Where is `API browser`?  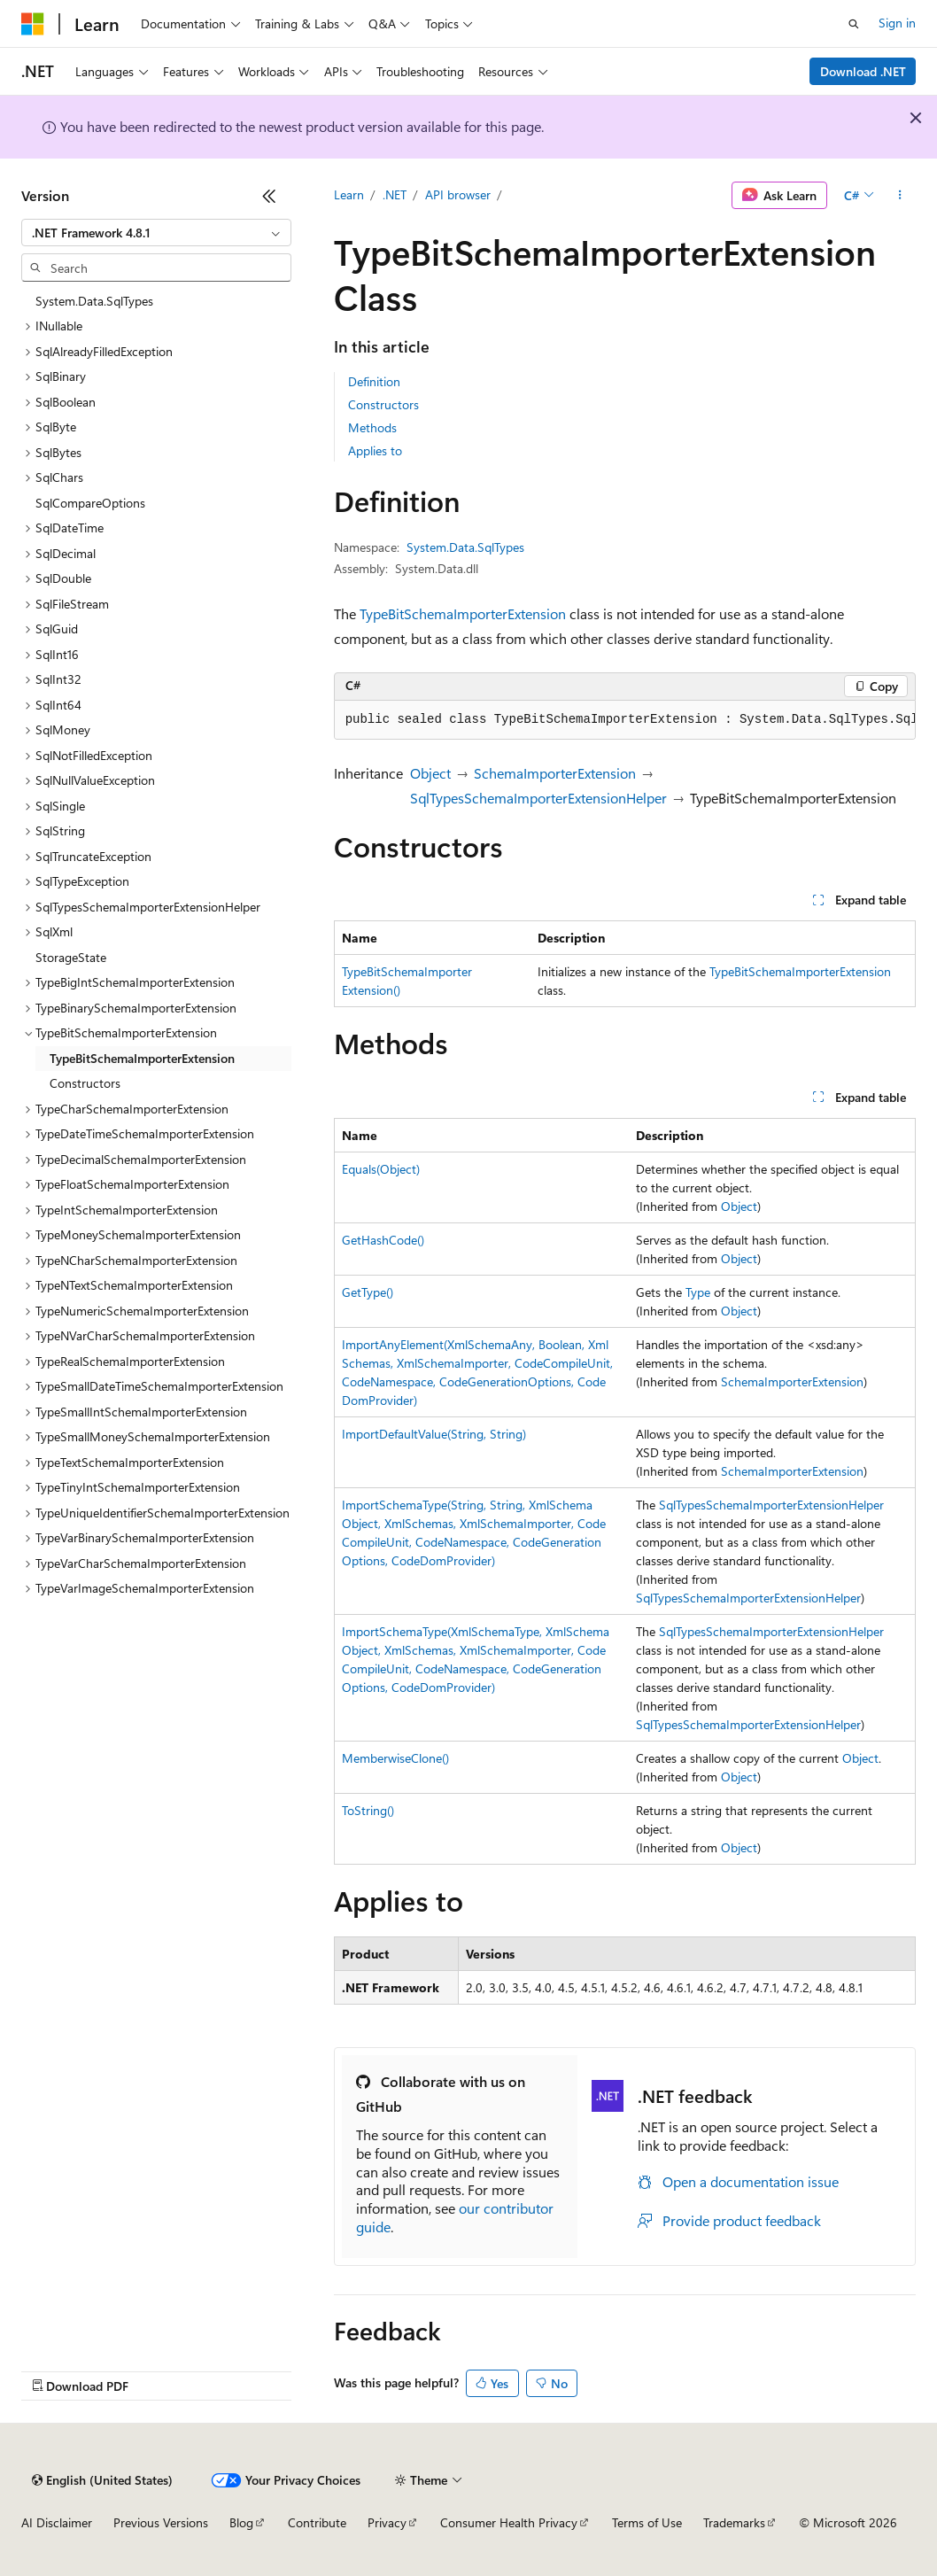 API browser is located at coordinates (458, 194).